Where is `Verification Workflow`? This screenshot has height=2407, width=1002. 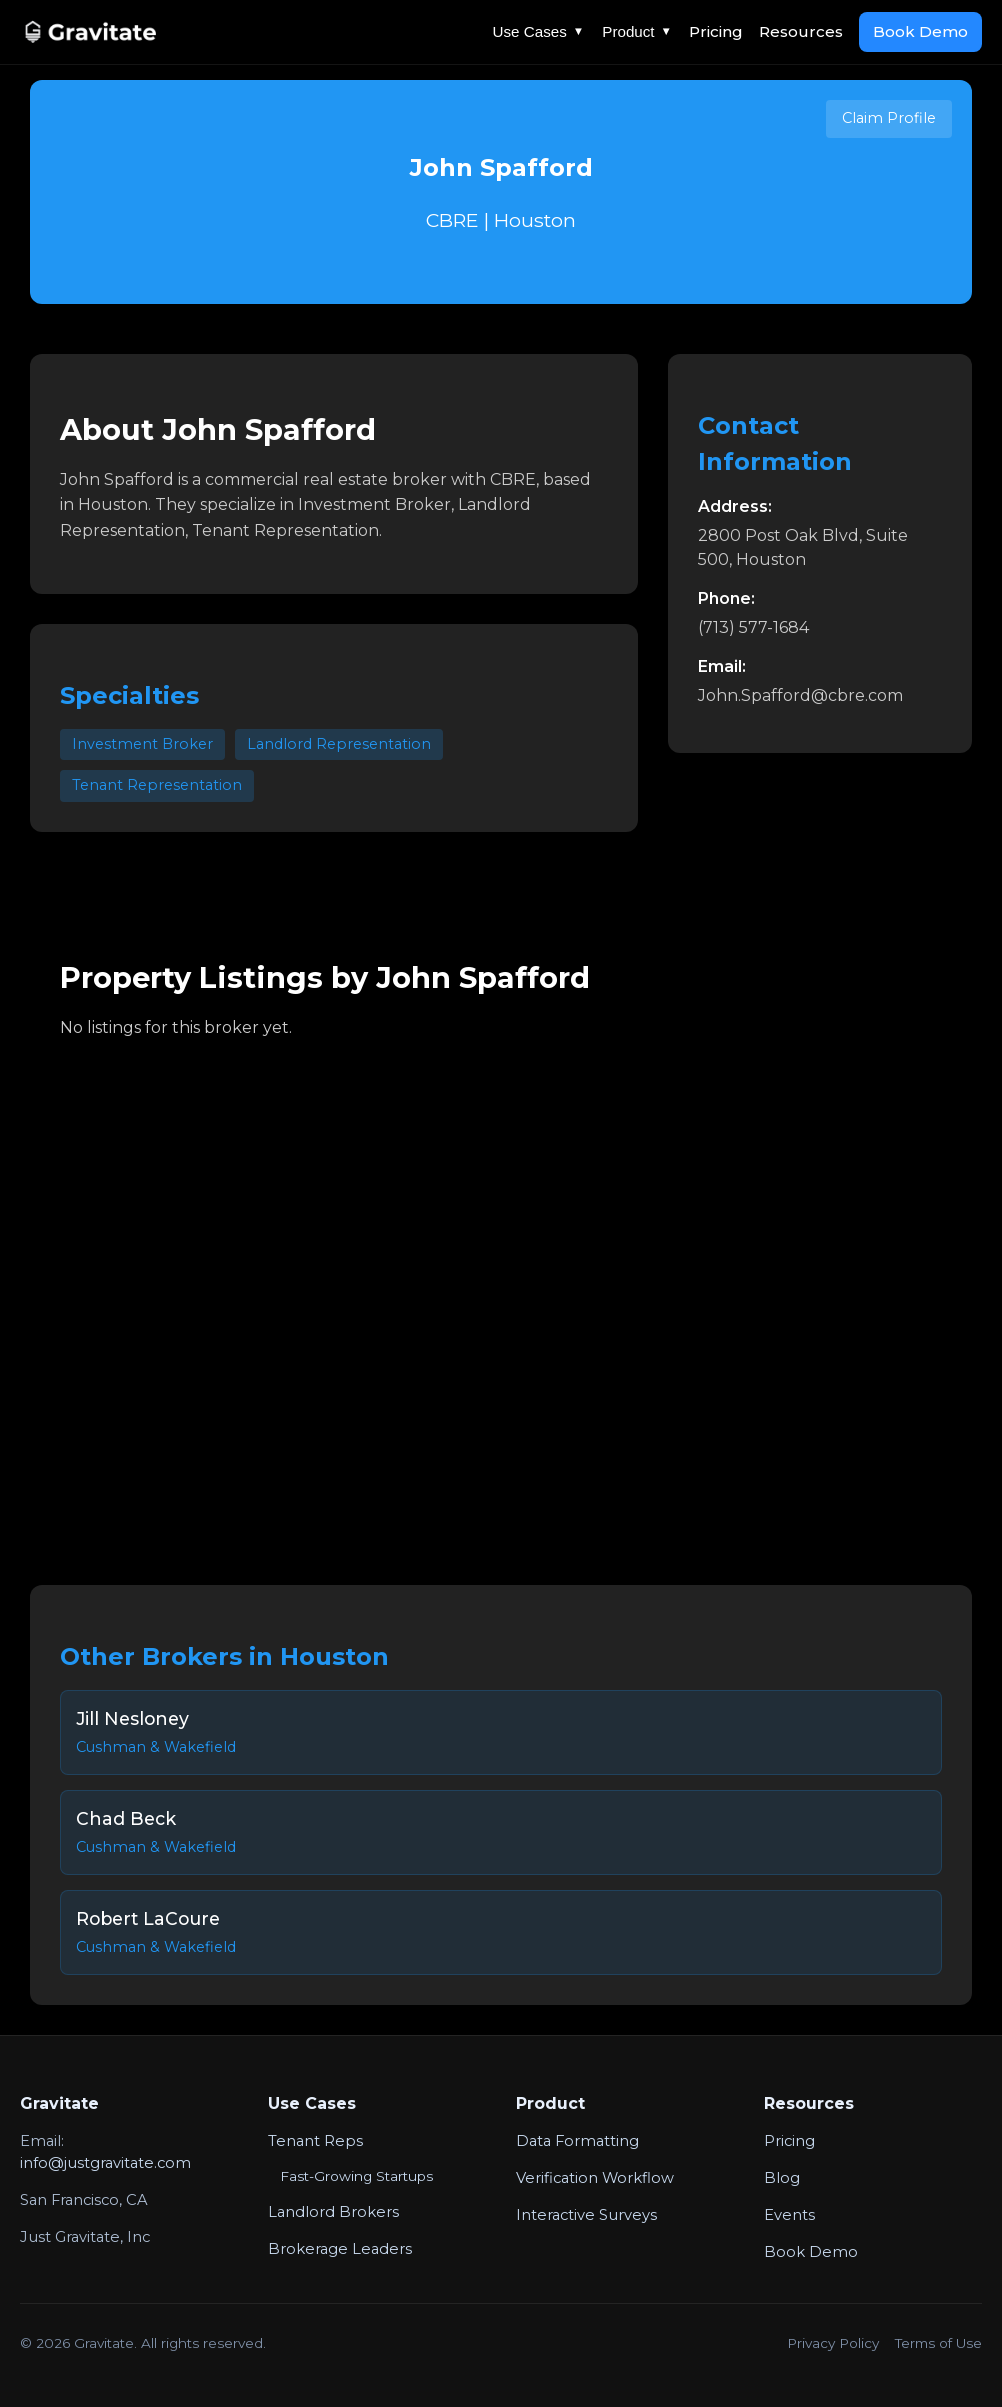 Verification Workflow is located at coordinates (595, 2178).